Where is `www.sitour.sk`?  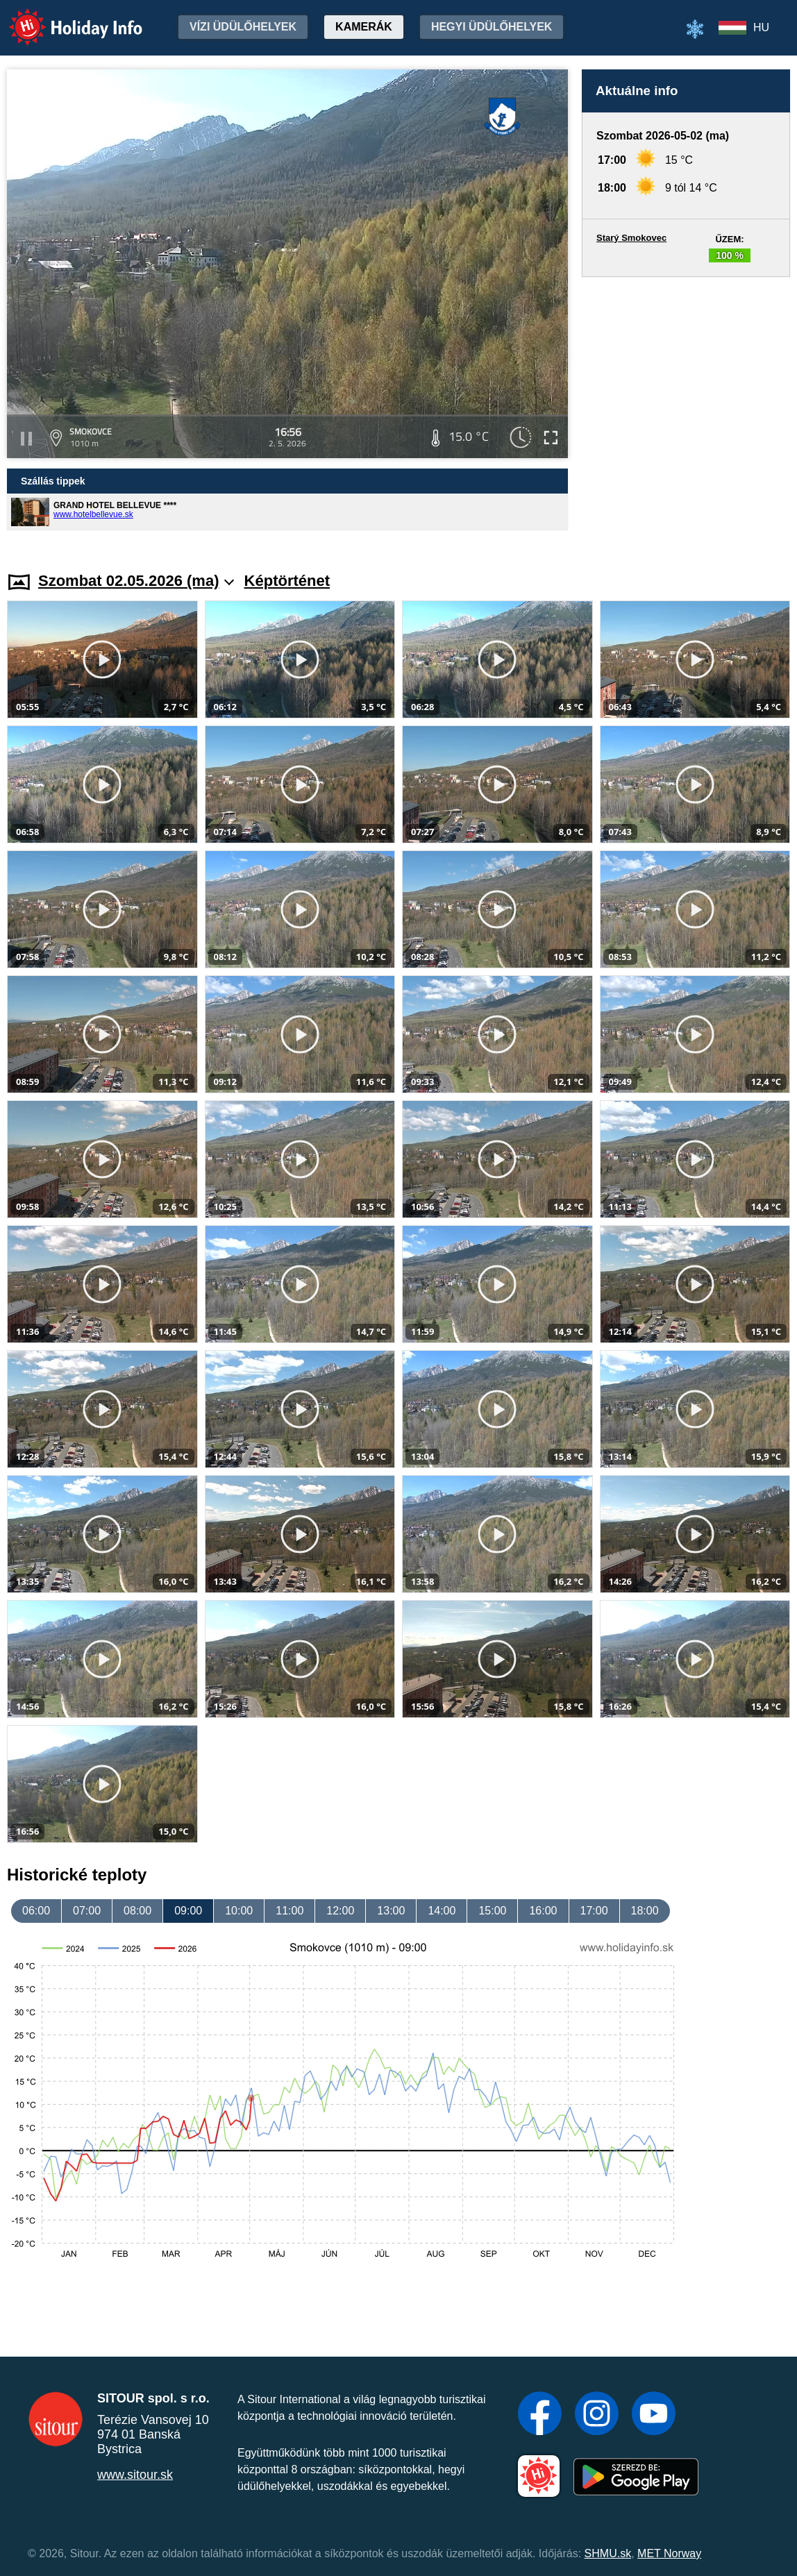 www.sitour.sk is located at coordinates (135, 2475).